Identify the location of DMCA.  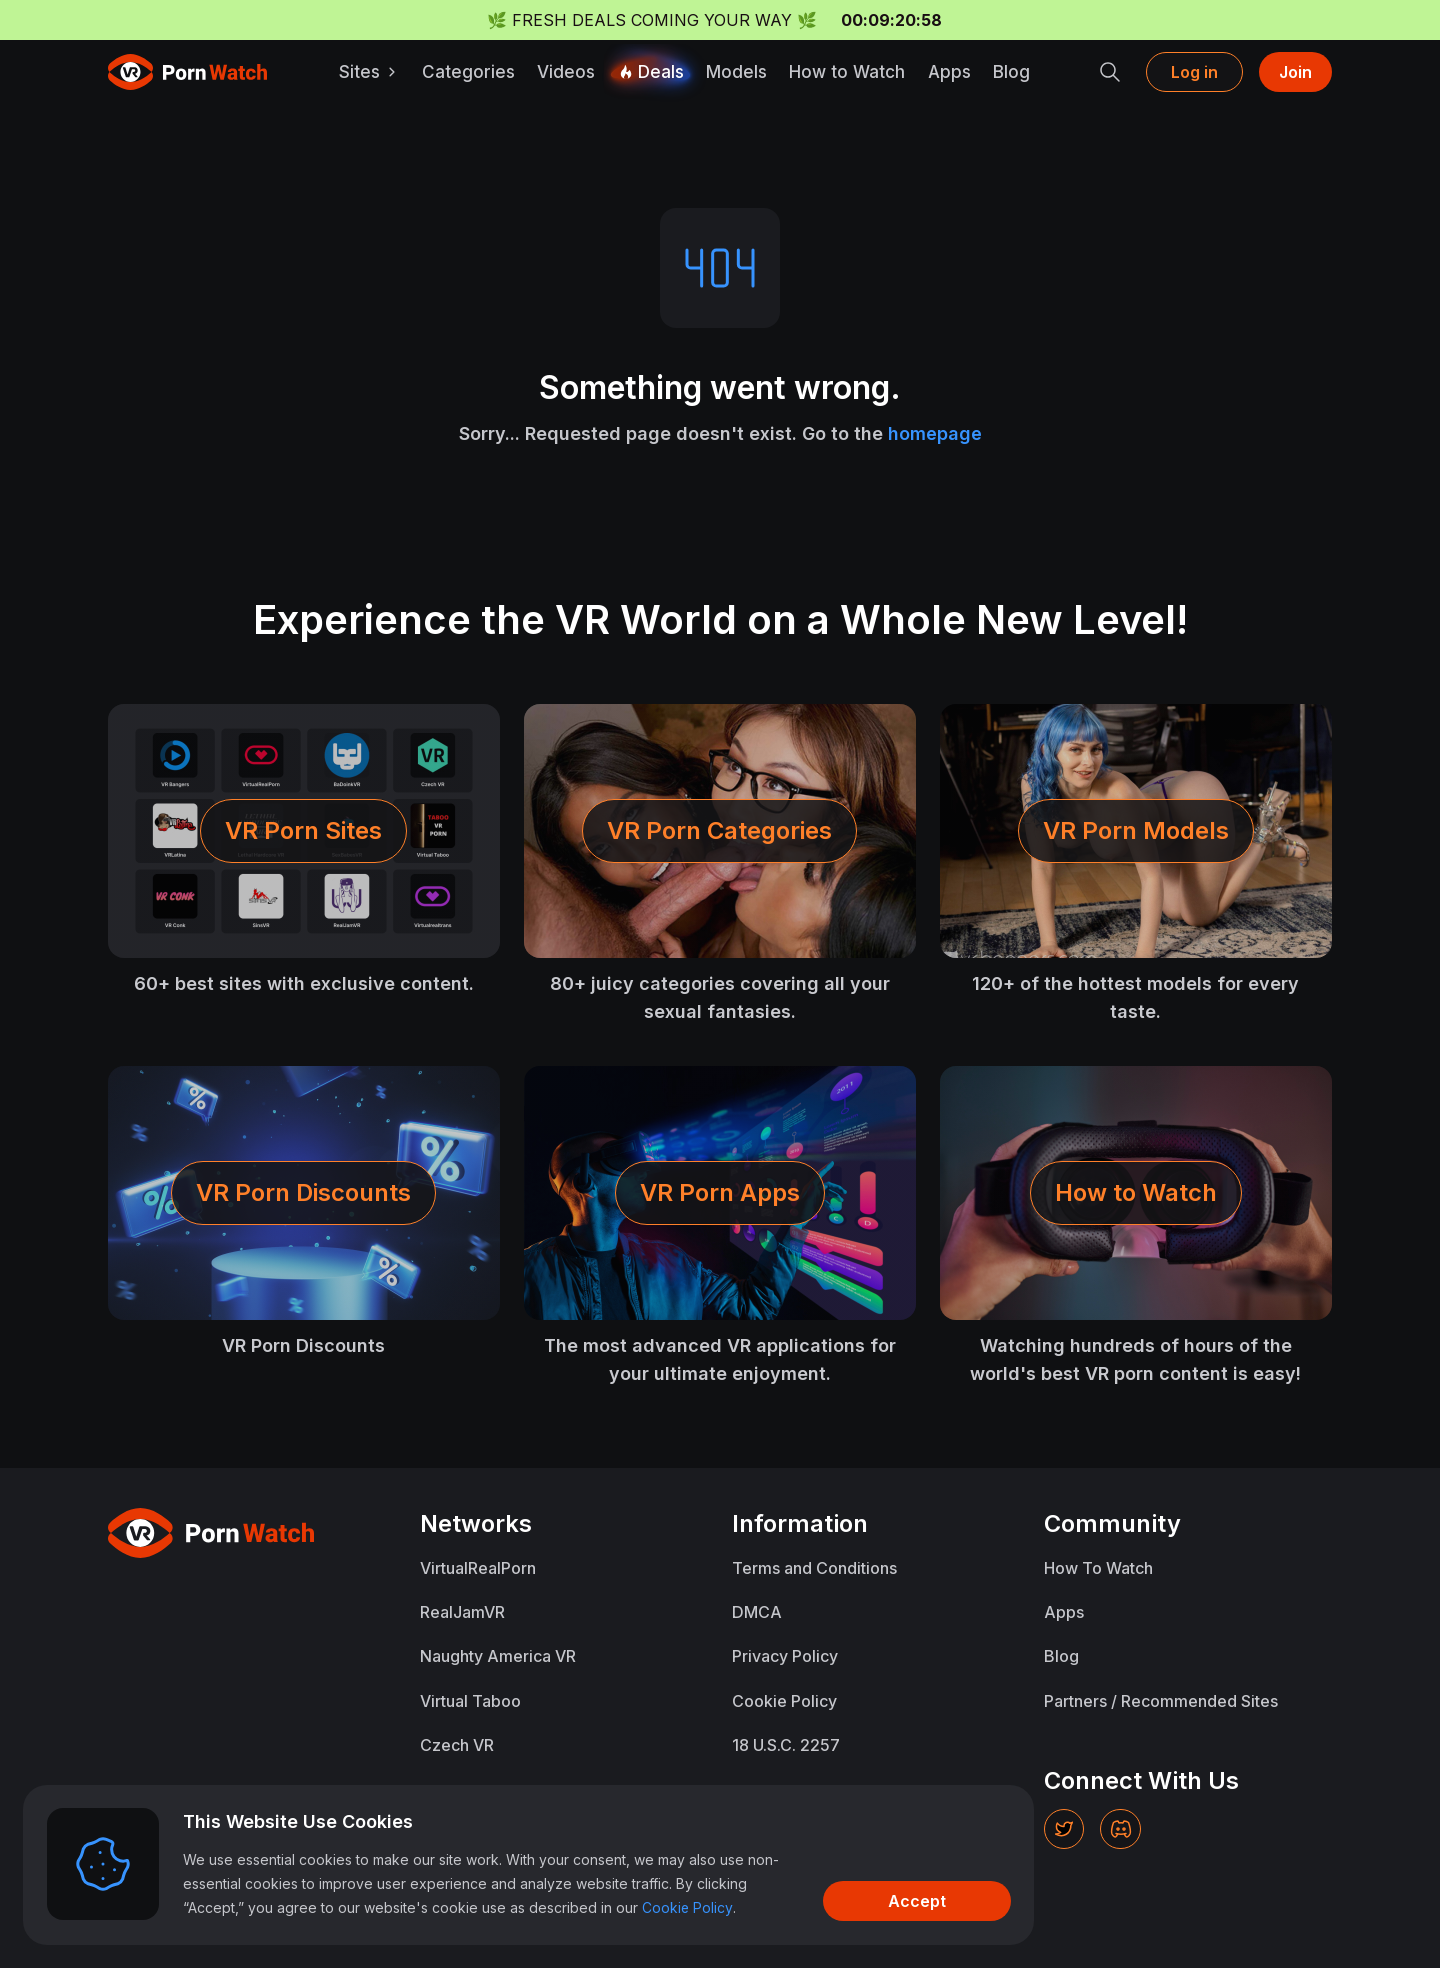
(756, 1612).